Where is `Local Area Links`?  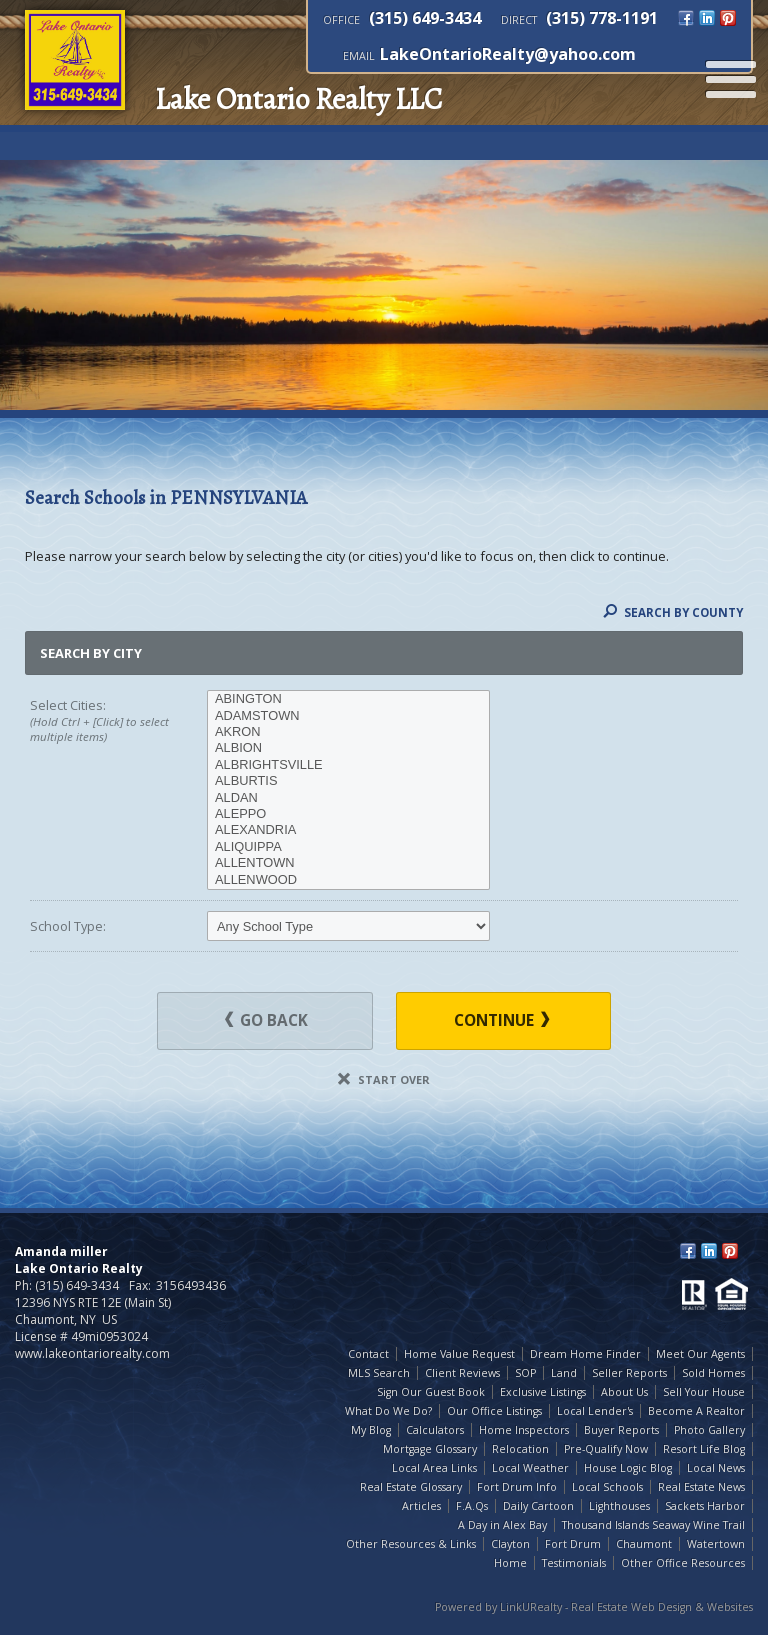 Local Area Links is located at coordinates (434, 1468).